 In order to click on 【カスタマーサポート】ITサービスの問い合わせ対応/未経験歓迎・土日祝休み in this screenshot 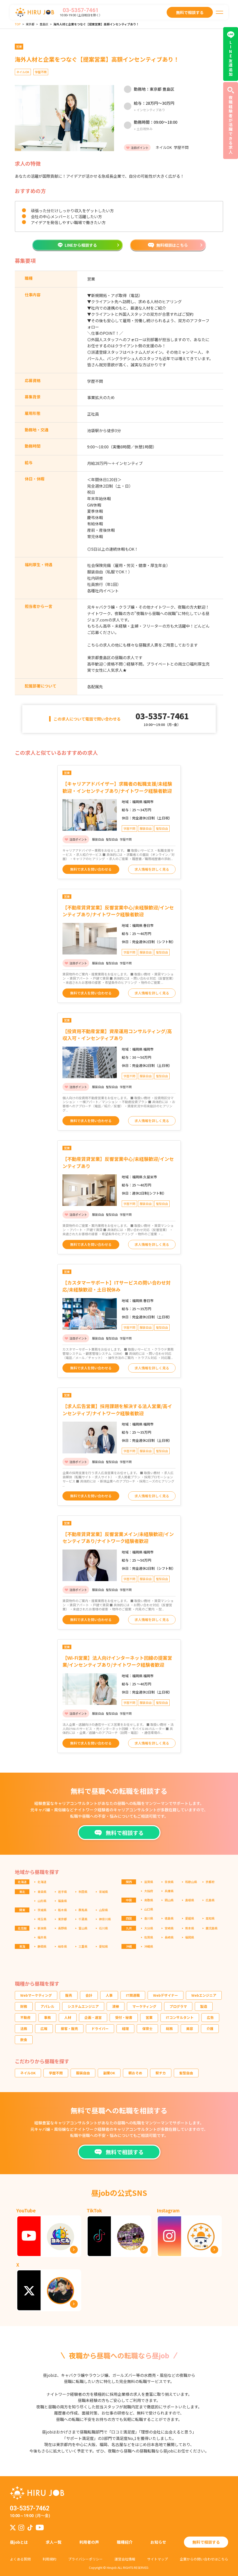, I will do `click(116, 1286)`.